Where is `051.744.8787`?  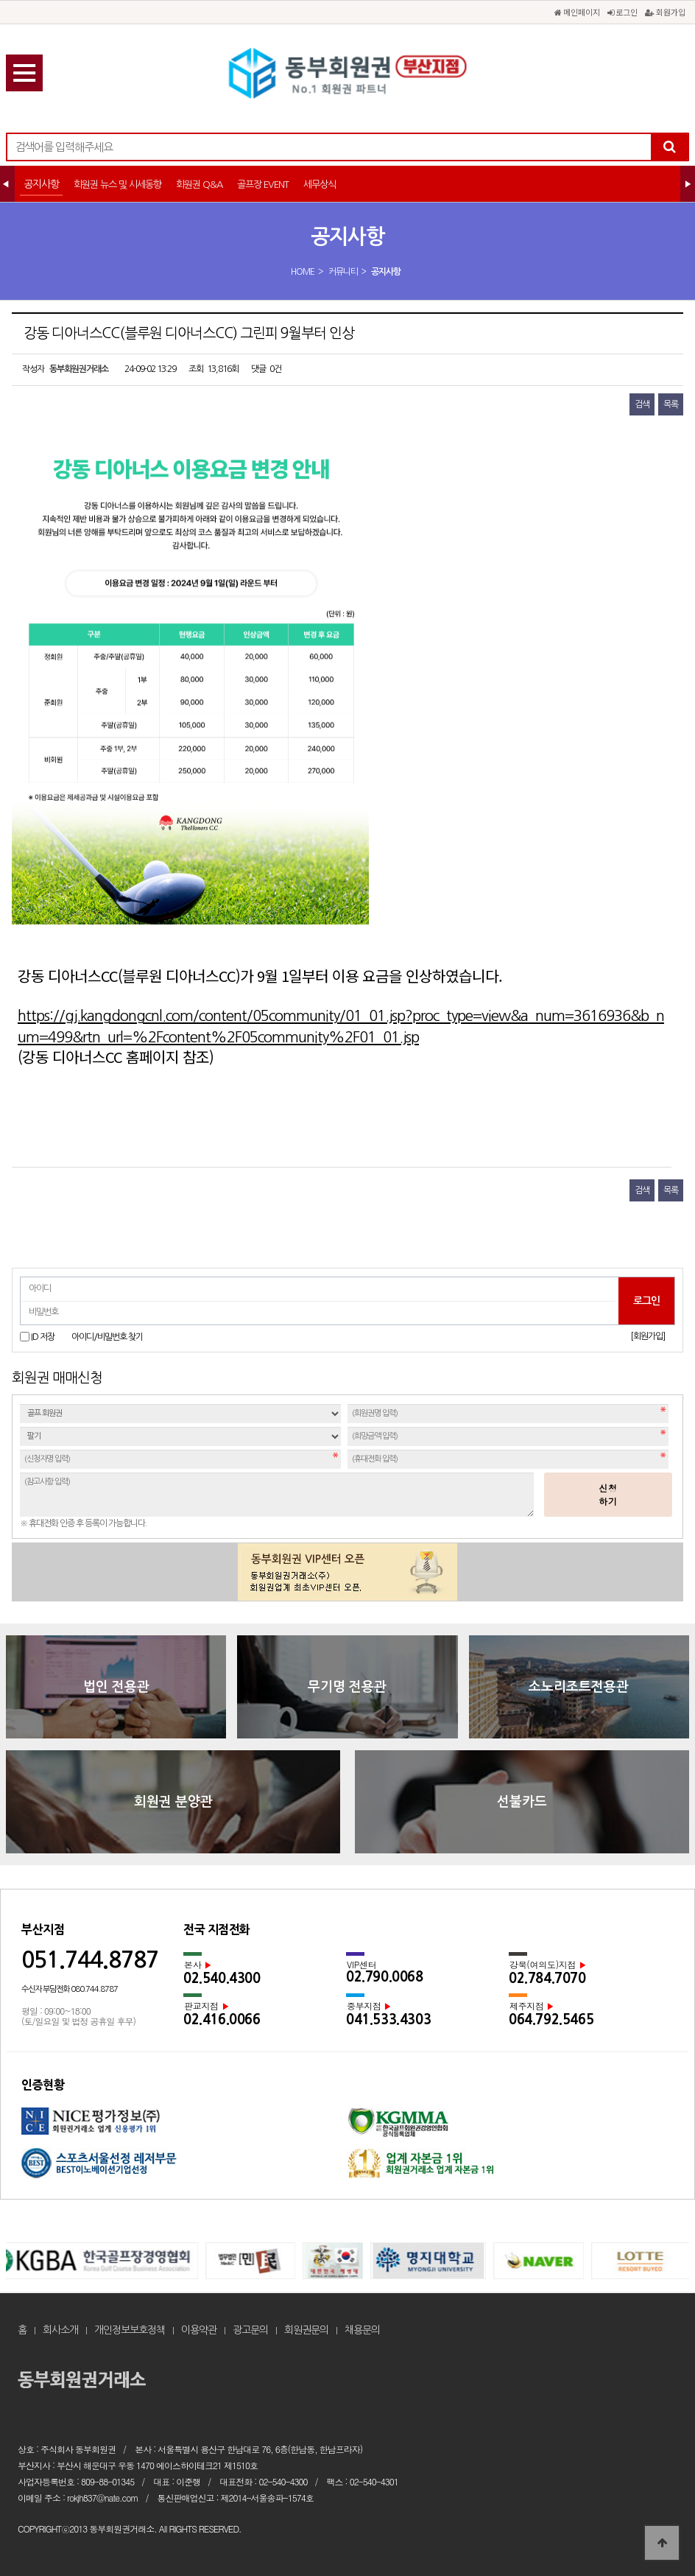 051.744.8787 is located at coordinates (89, 1959).